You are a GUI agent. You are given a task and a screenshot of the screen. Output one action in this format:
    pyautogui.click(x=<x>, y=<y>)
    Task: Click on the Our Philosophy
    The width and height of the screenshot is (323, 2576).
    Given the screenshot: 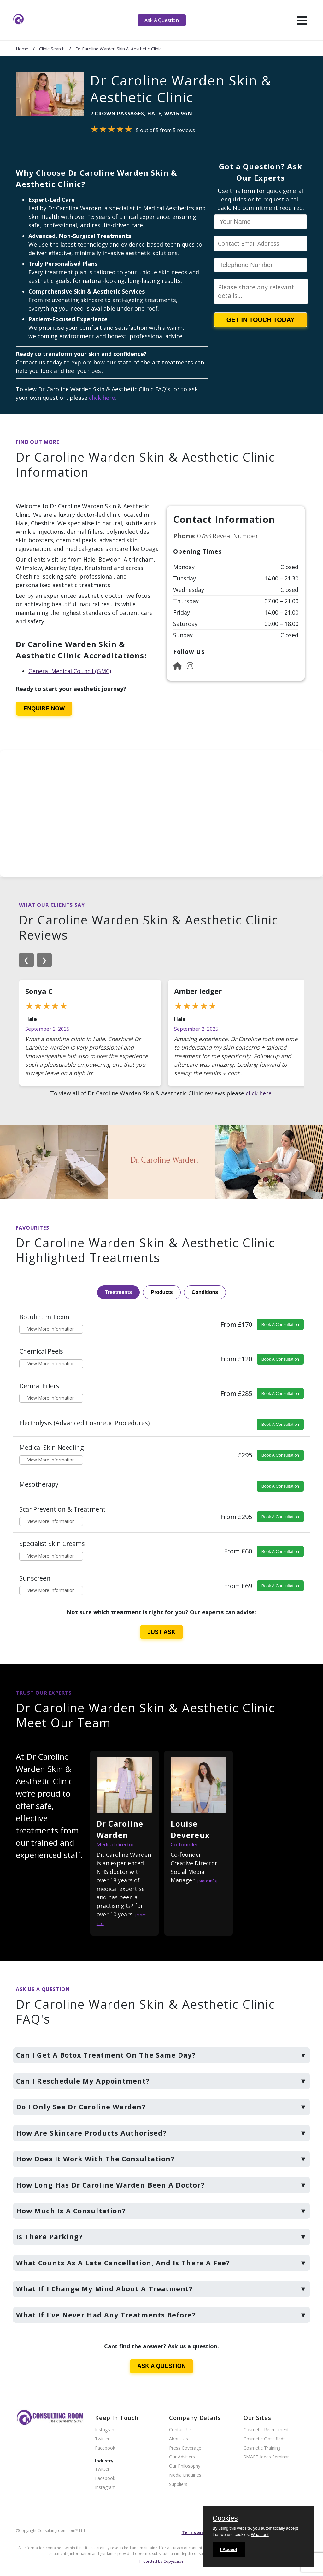 What is the action you would take?
    pyautogui.click(x=184, y=2466)
    